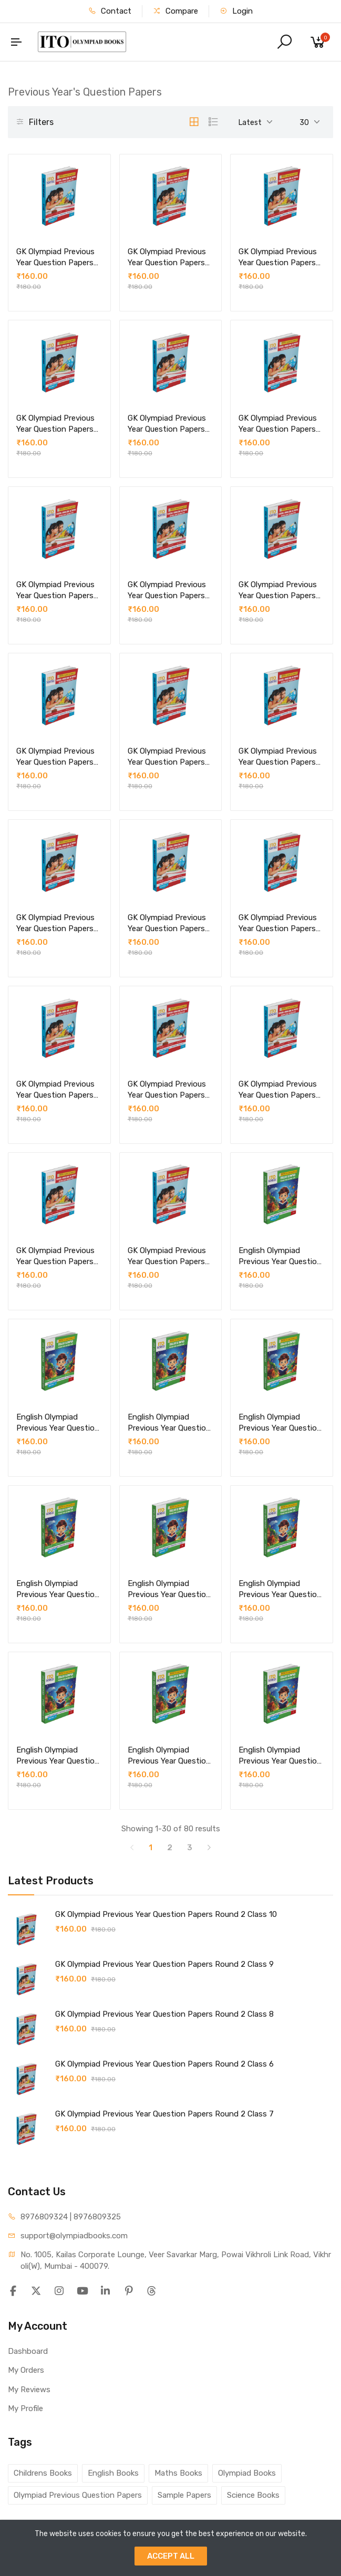 This screenshot has height=2576, width=341. I want to click on Compare, so click(175, 11).